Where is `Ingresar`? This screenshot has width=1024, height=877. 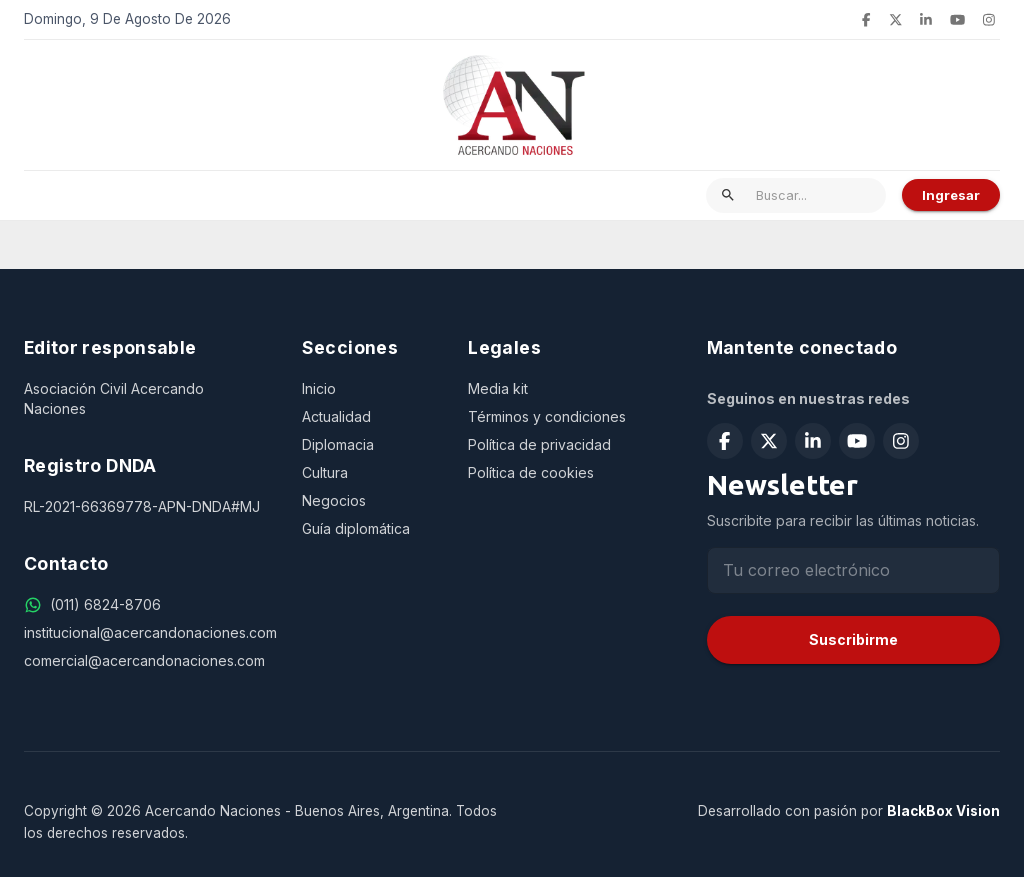 Ingresar is located at coordinates (951, 195).